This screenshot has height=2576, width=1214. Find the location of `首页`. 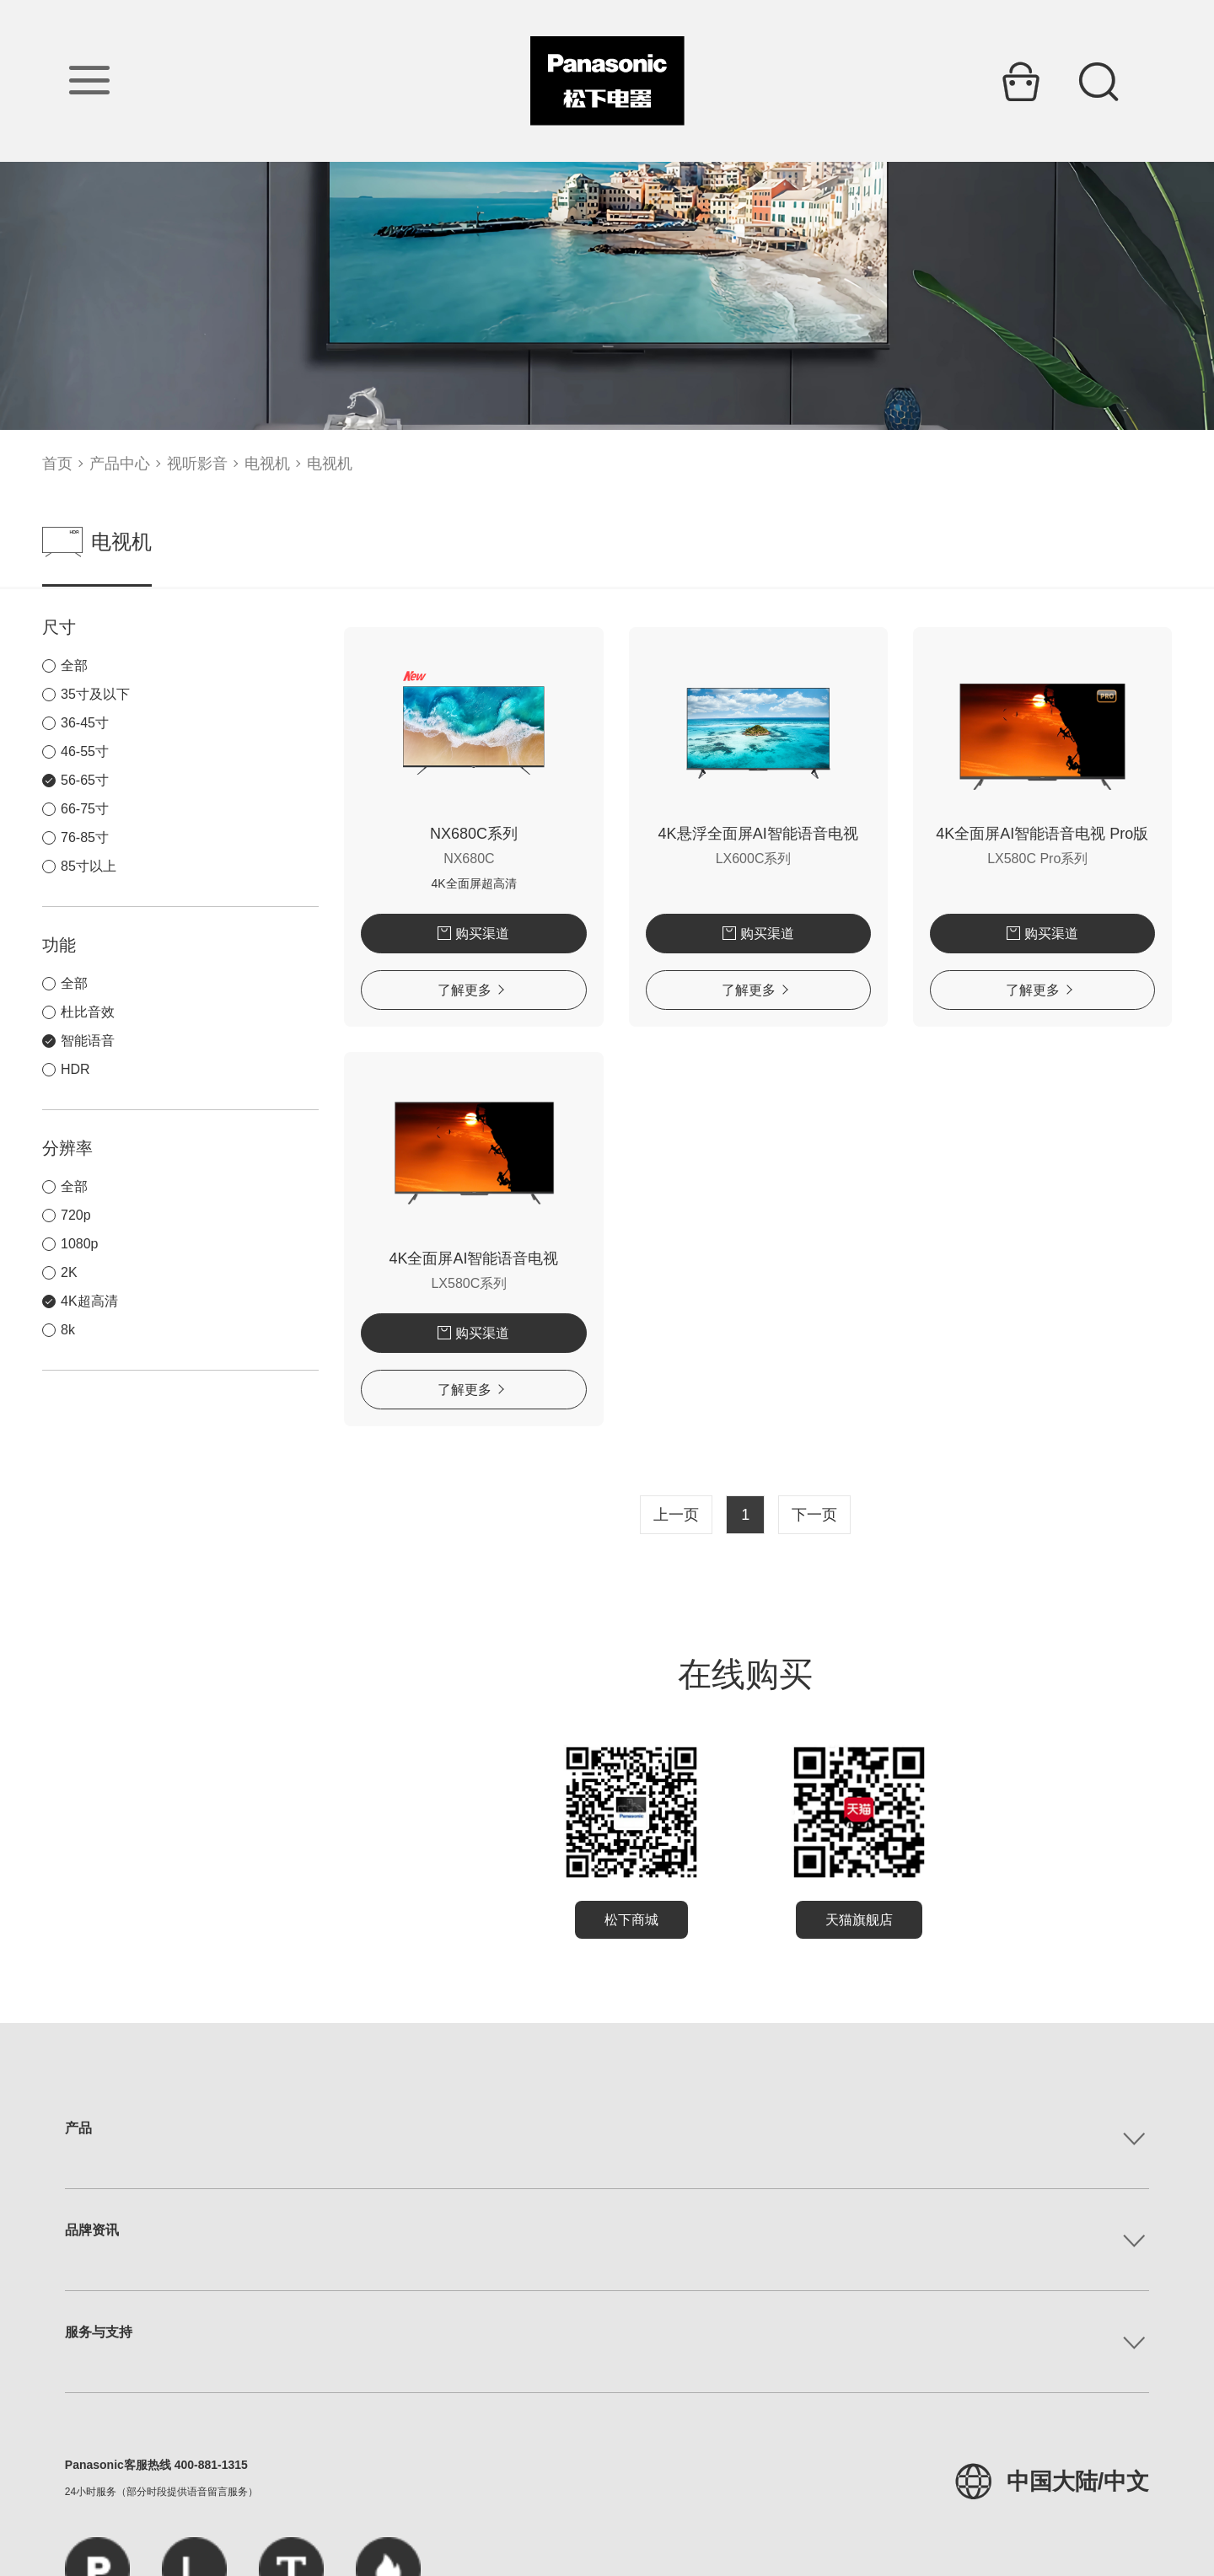

首页 is located at coordinates (57, 463).